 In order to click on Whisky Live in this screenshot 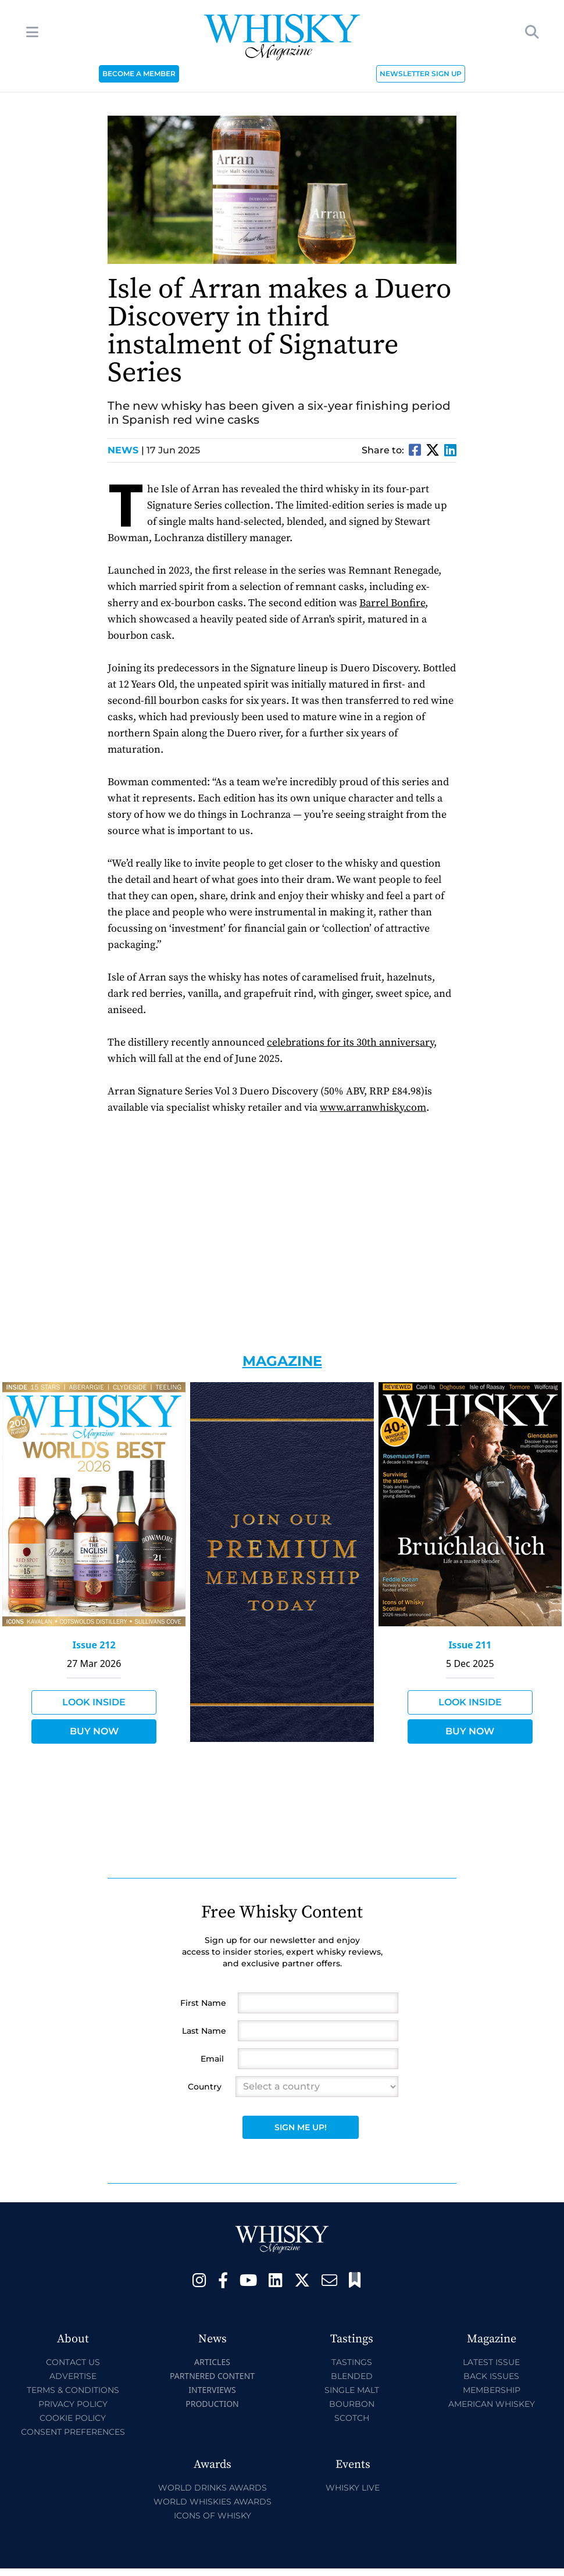, I will do `click(353, 2487)`.